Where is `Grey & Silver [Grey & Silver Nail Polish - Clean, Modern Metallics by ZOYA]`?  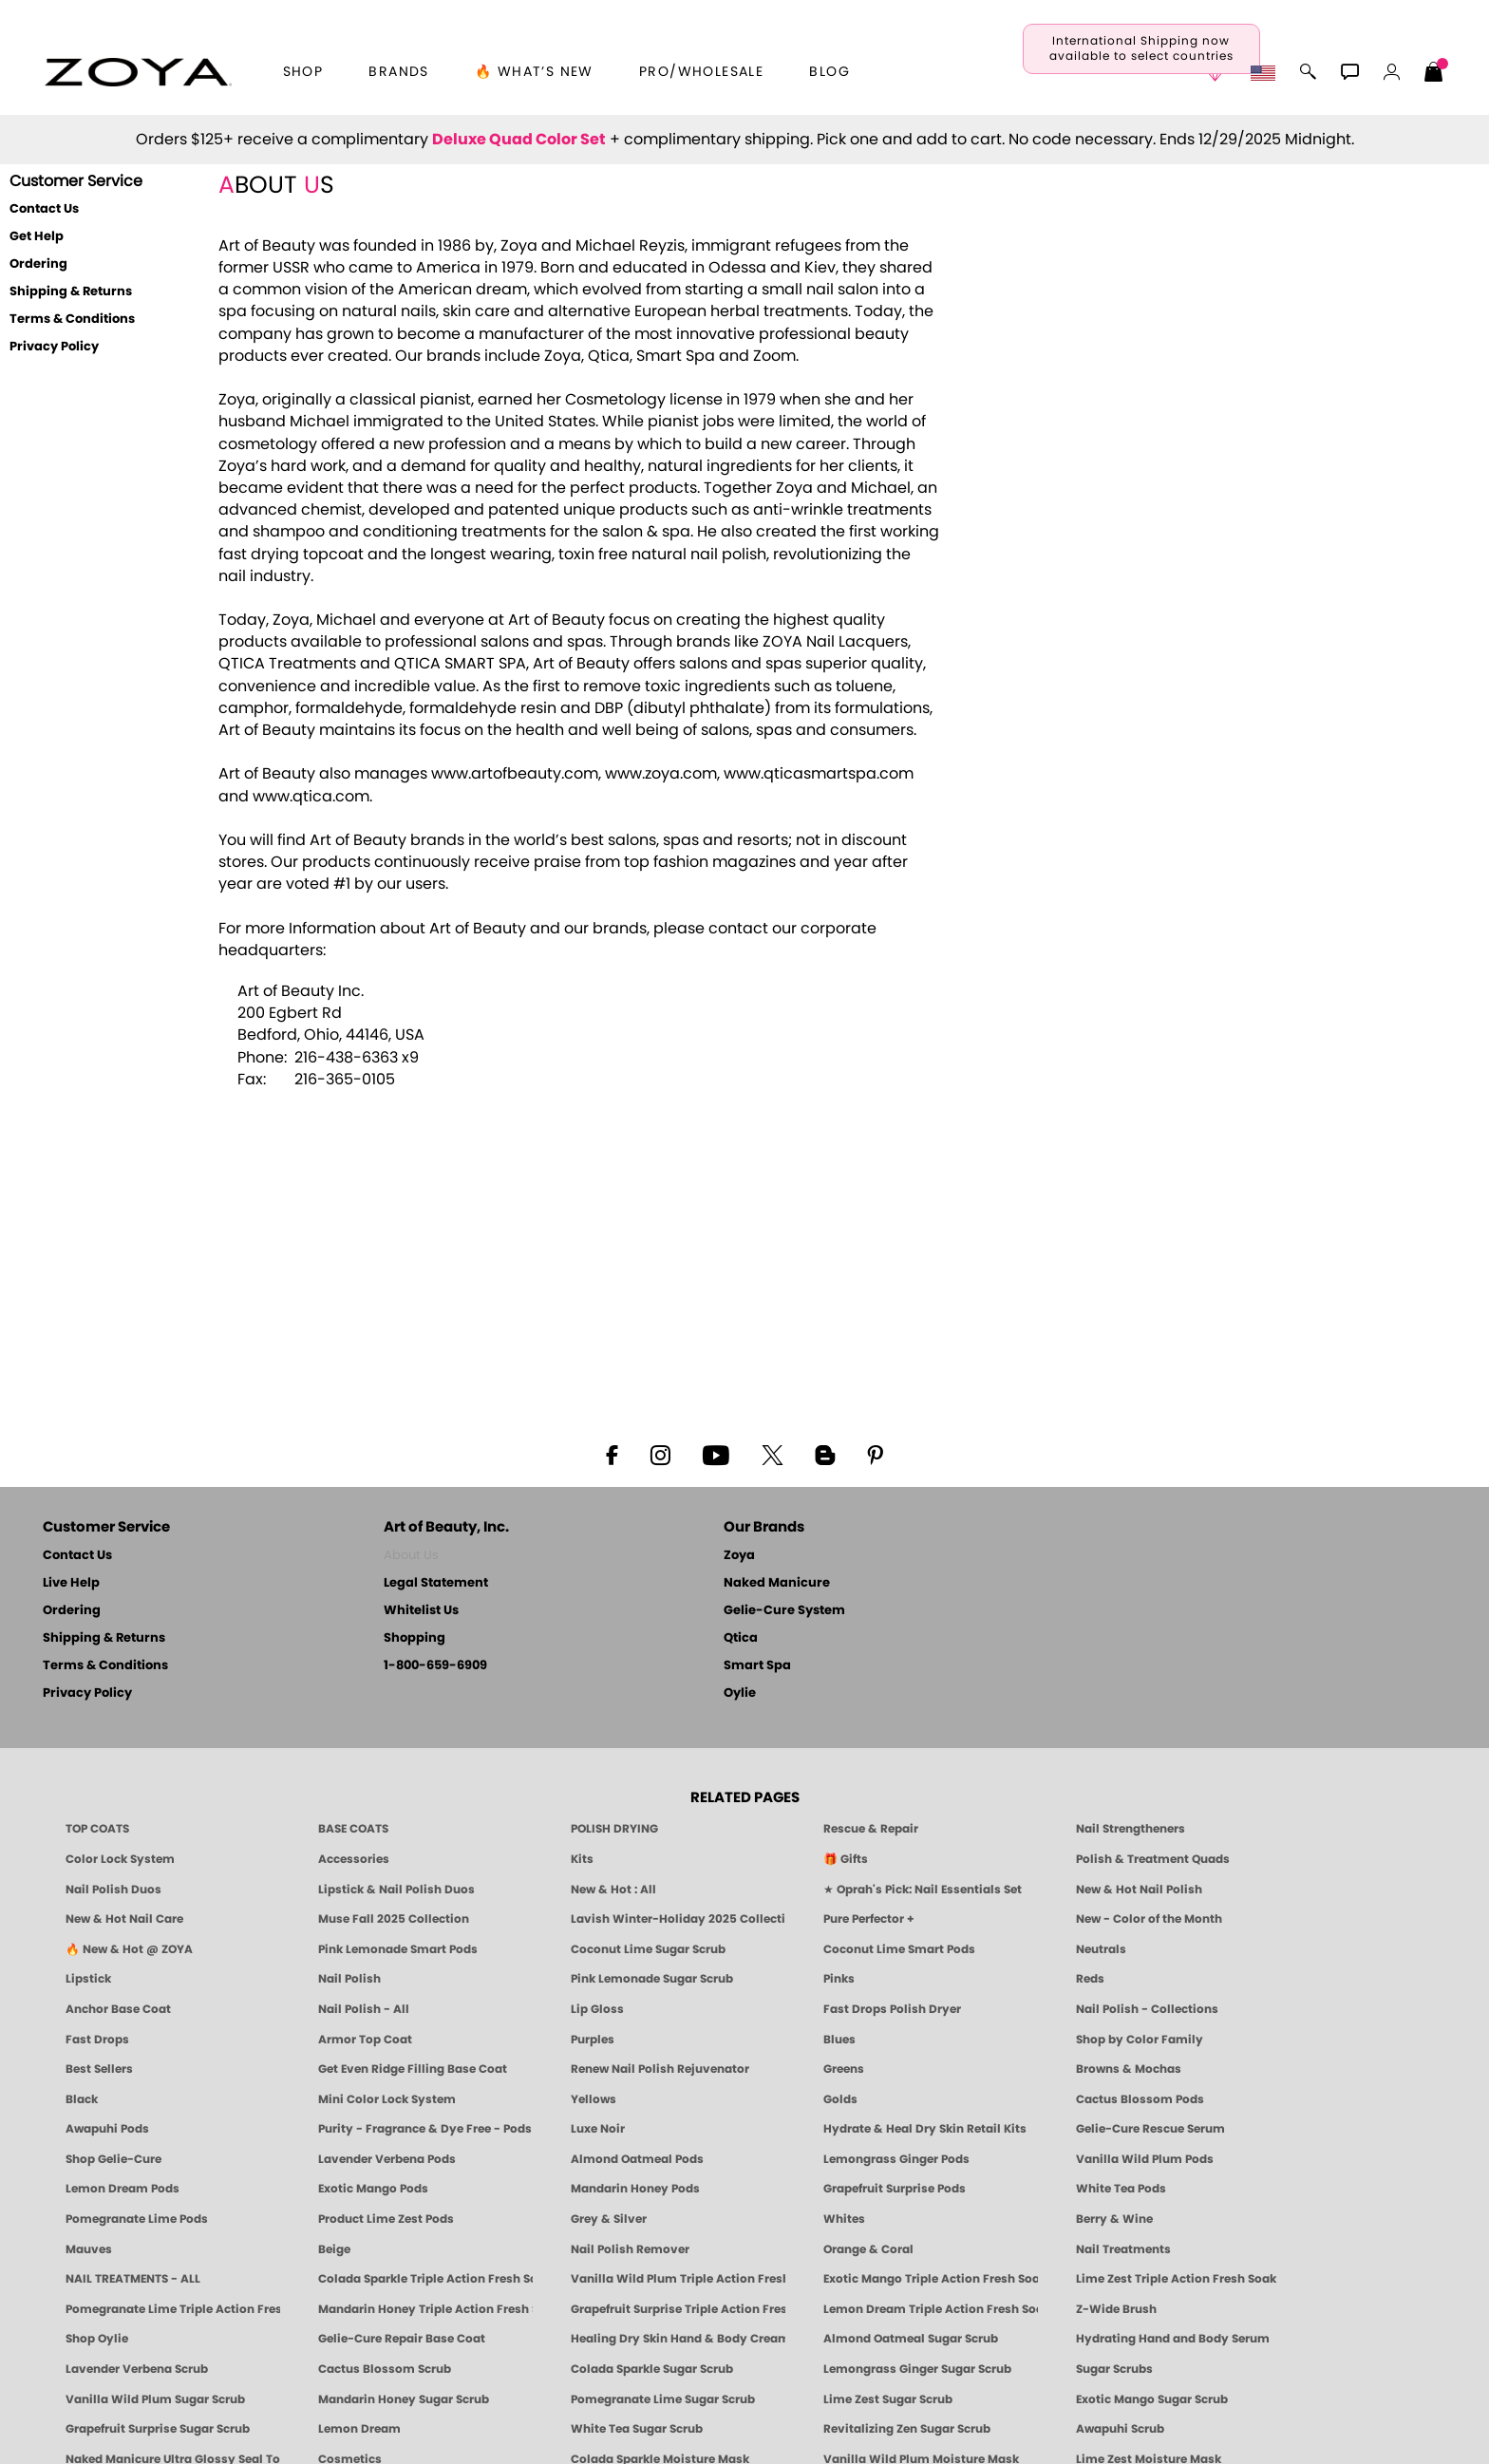 Grey & Silver [Grey & Silver Nail Polish - Clean, Modern Metallics by ZOYA] is located at coordinates (609, 2219).